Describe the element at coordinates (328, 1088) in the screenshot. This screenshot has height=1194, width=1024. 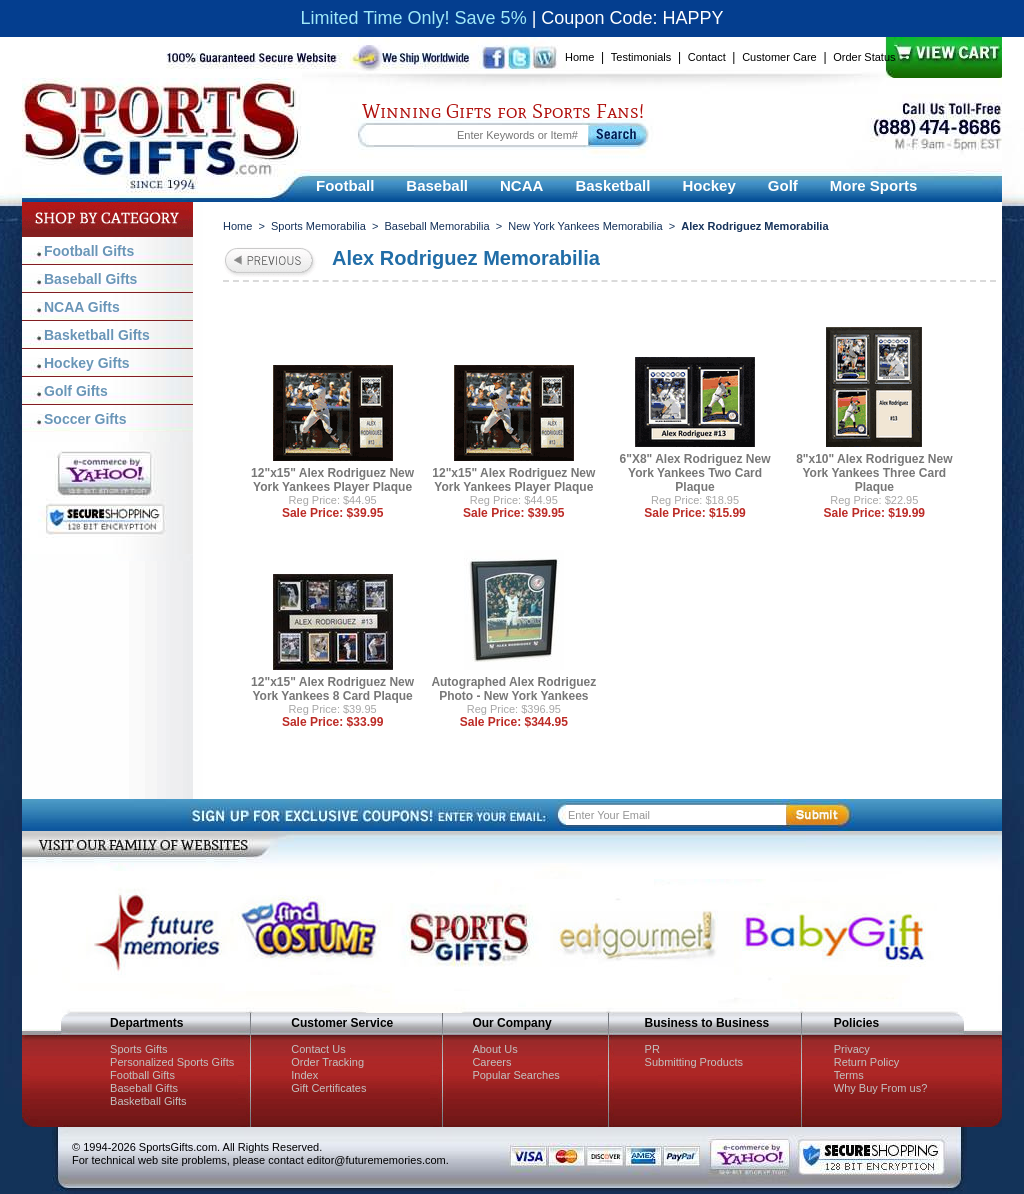
I see `Gift Certificates` at that location.